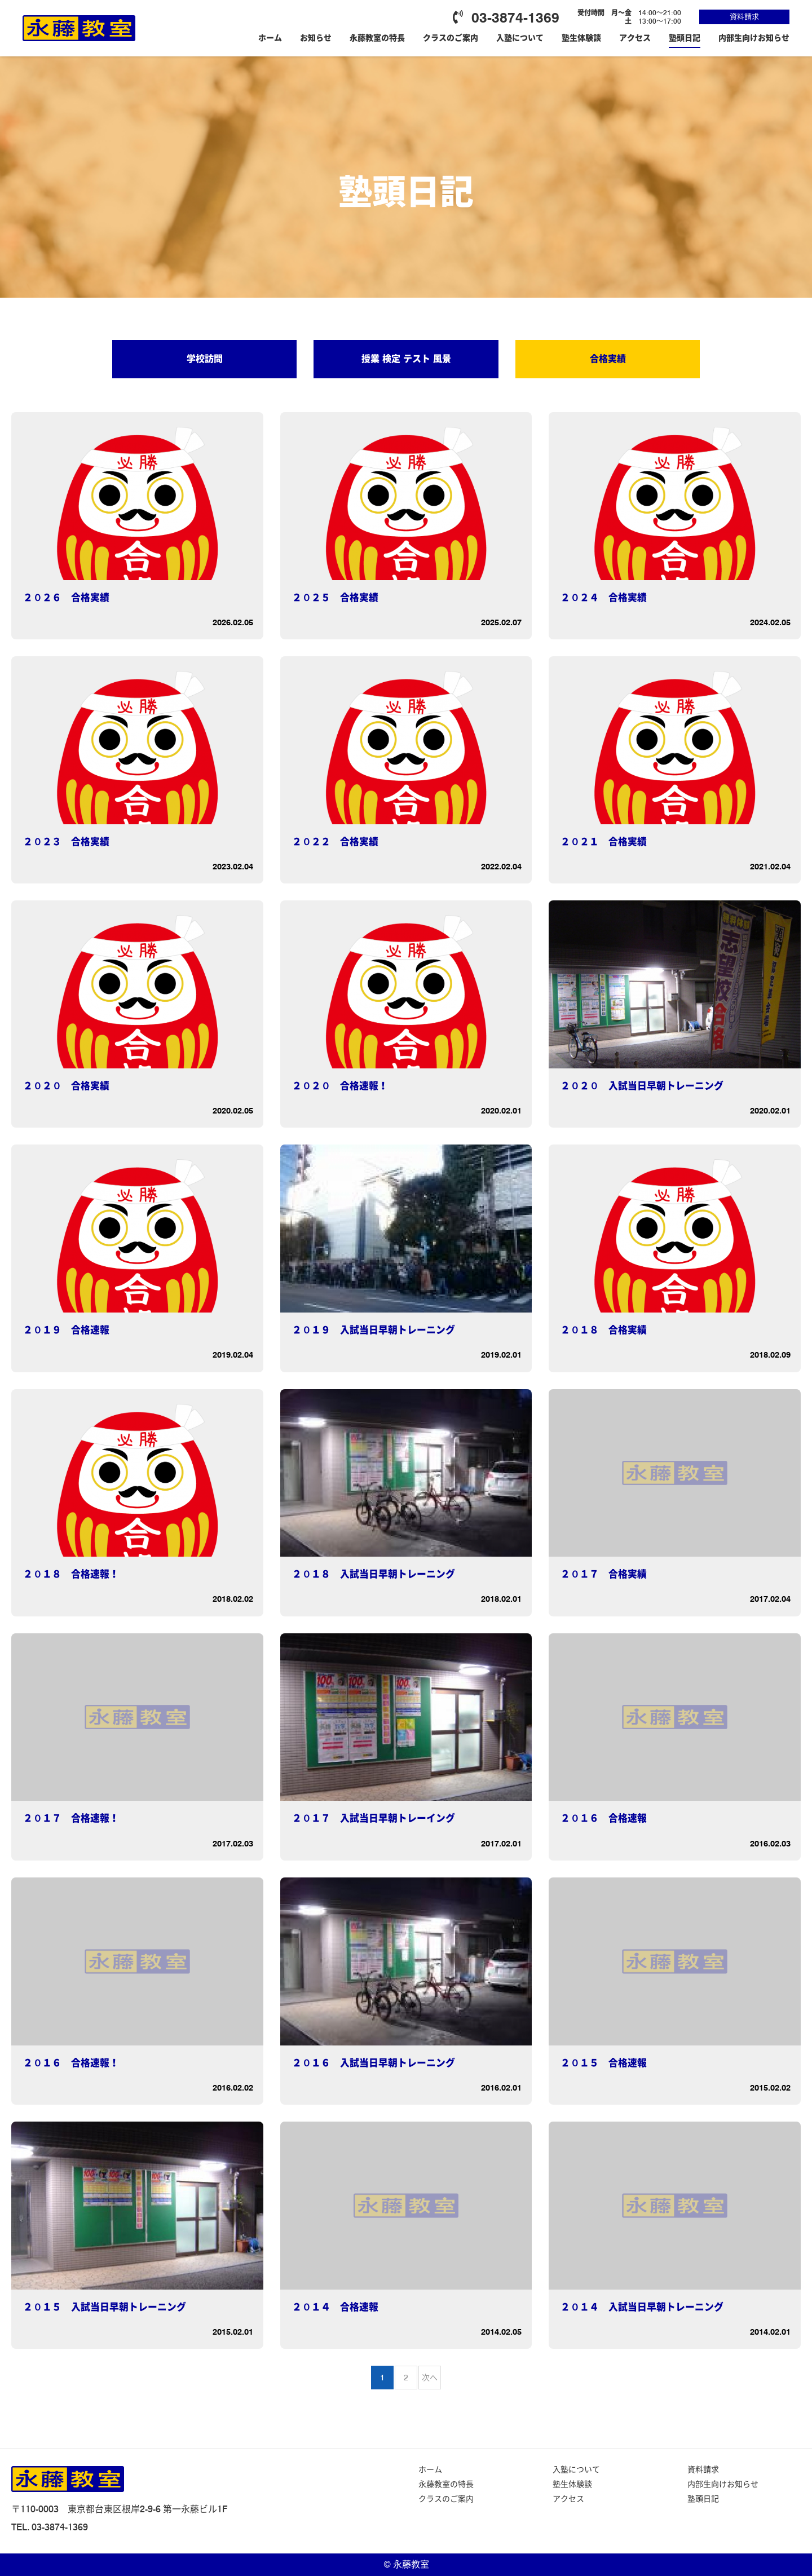 The image size is (812, 2576). What do you see at coordinates (205, 359) in the screenshot?
I see `学校訪問` at bounding box center [205, 359].